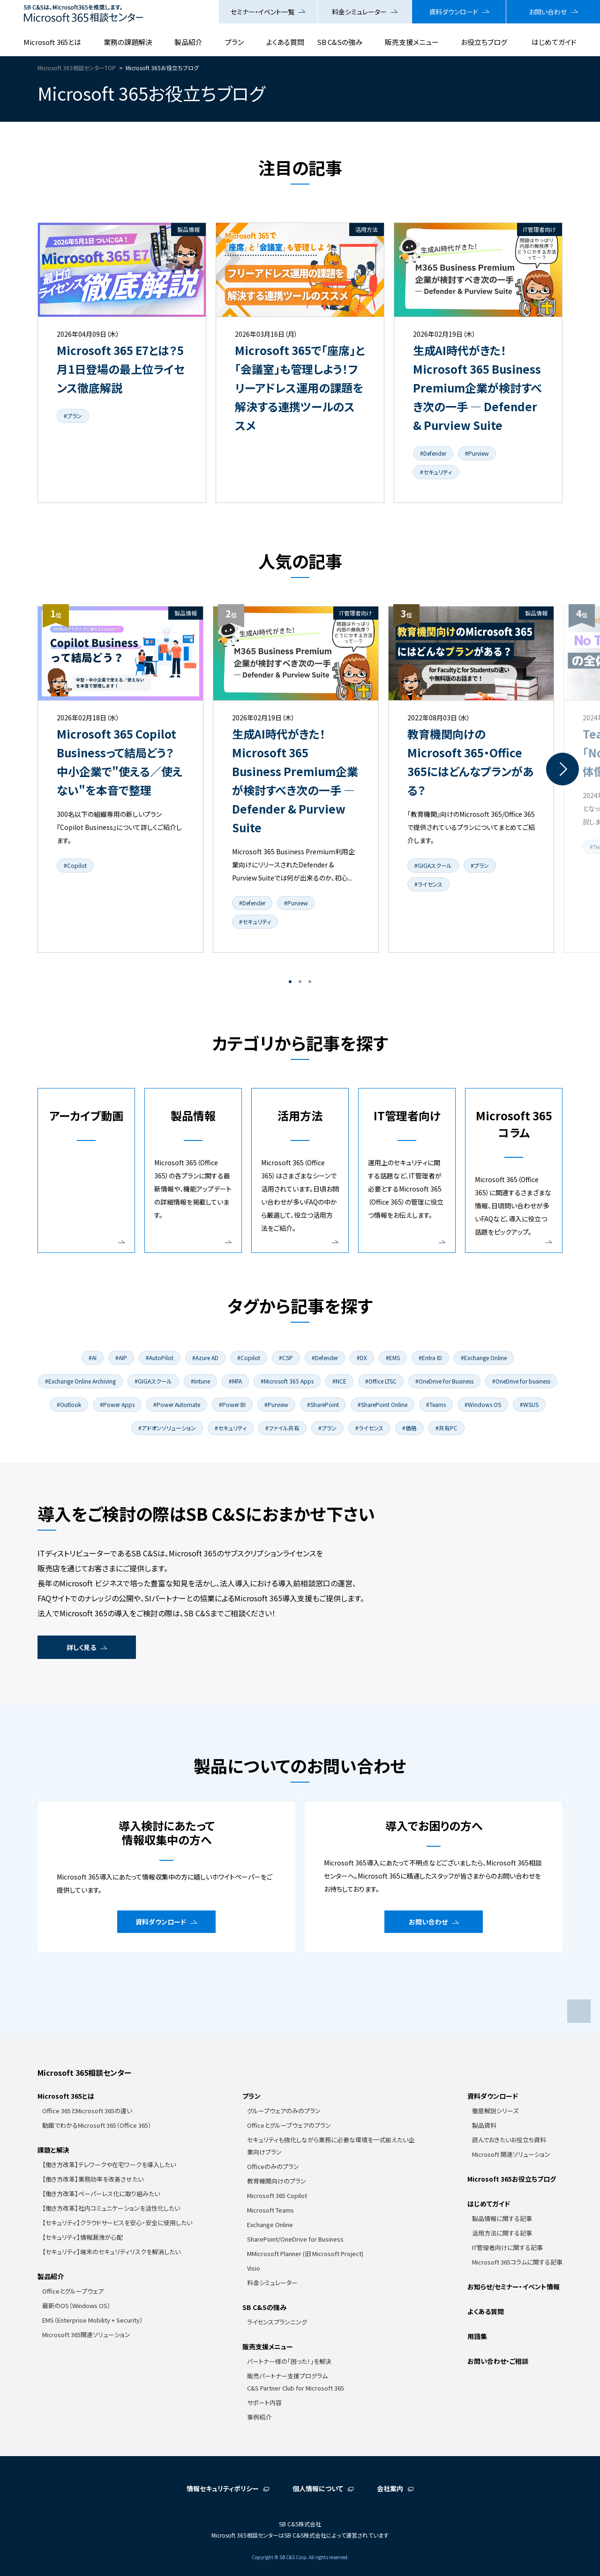 This screenshot has height=2576, width=600. I want to click on 3 [tab], so click(309, 981).